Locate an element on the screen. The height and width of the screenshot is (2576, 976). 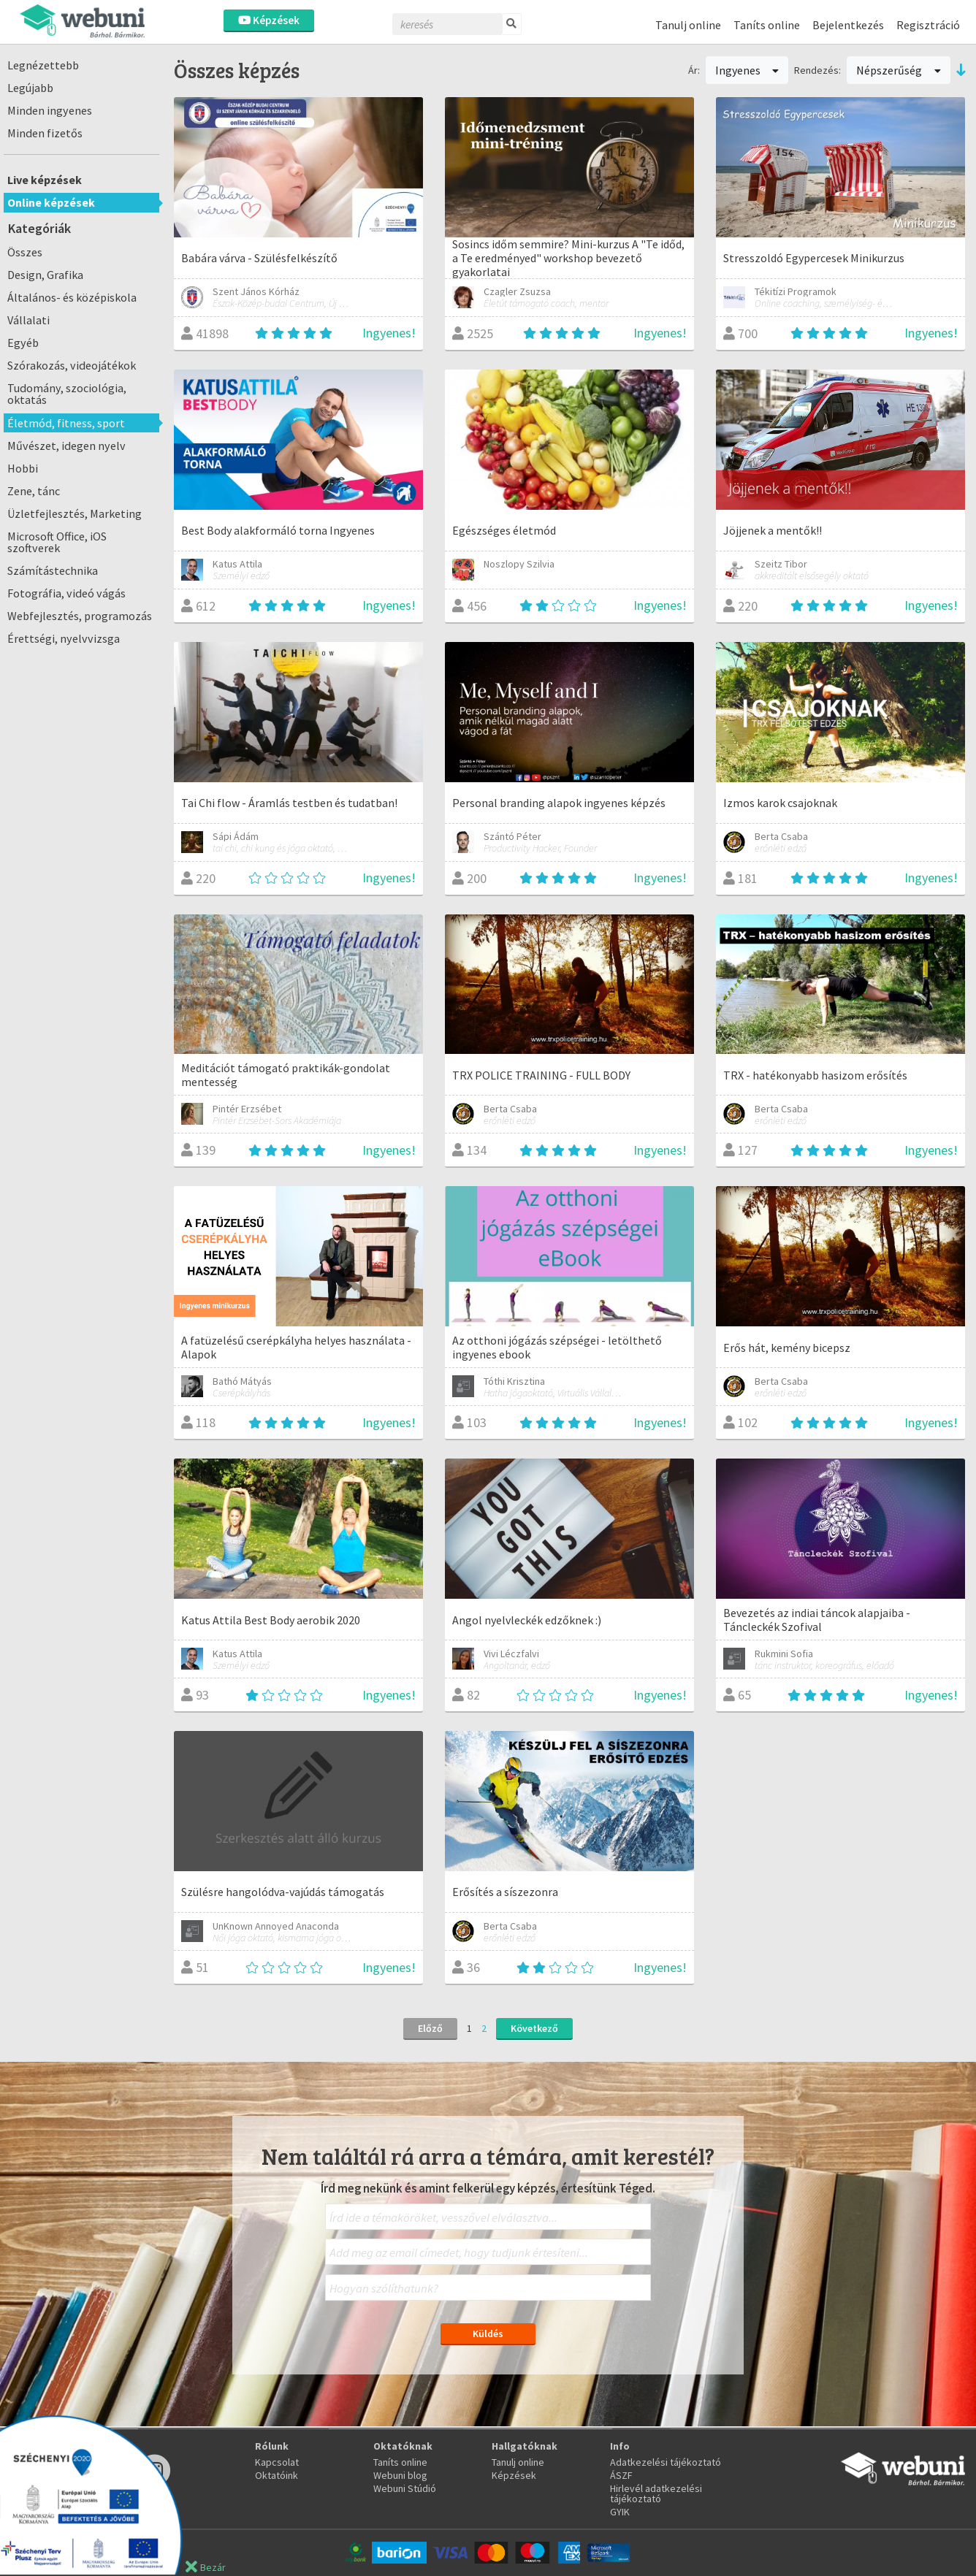
Képzések is located at coordinates (269, 20).